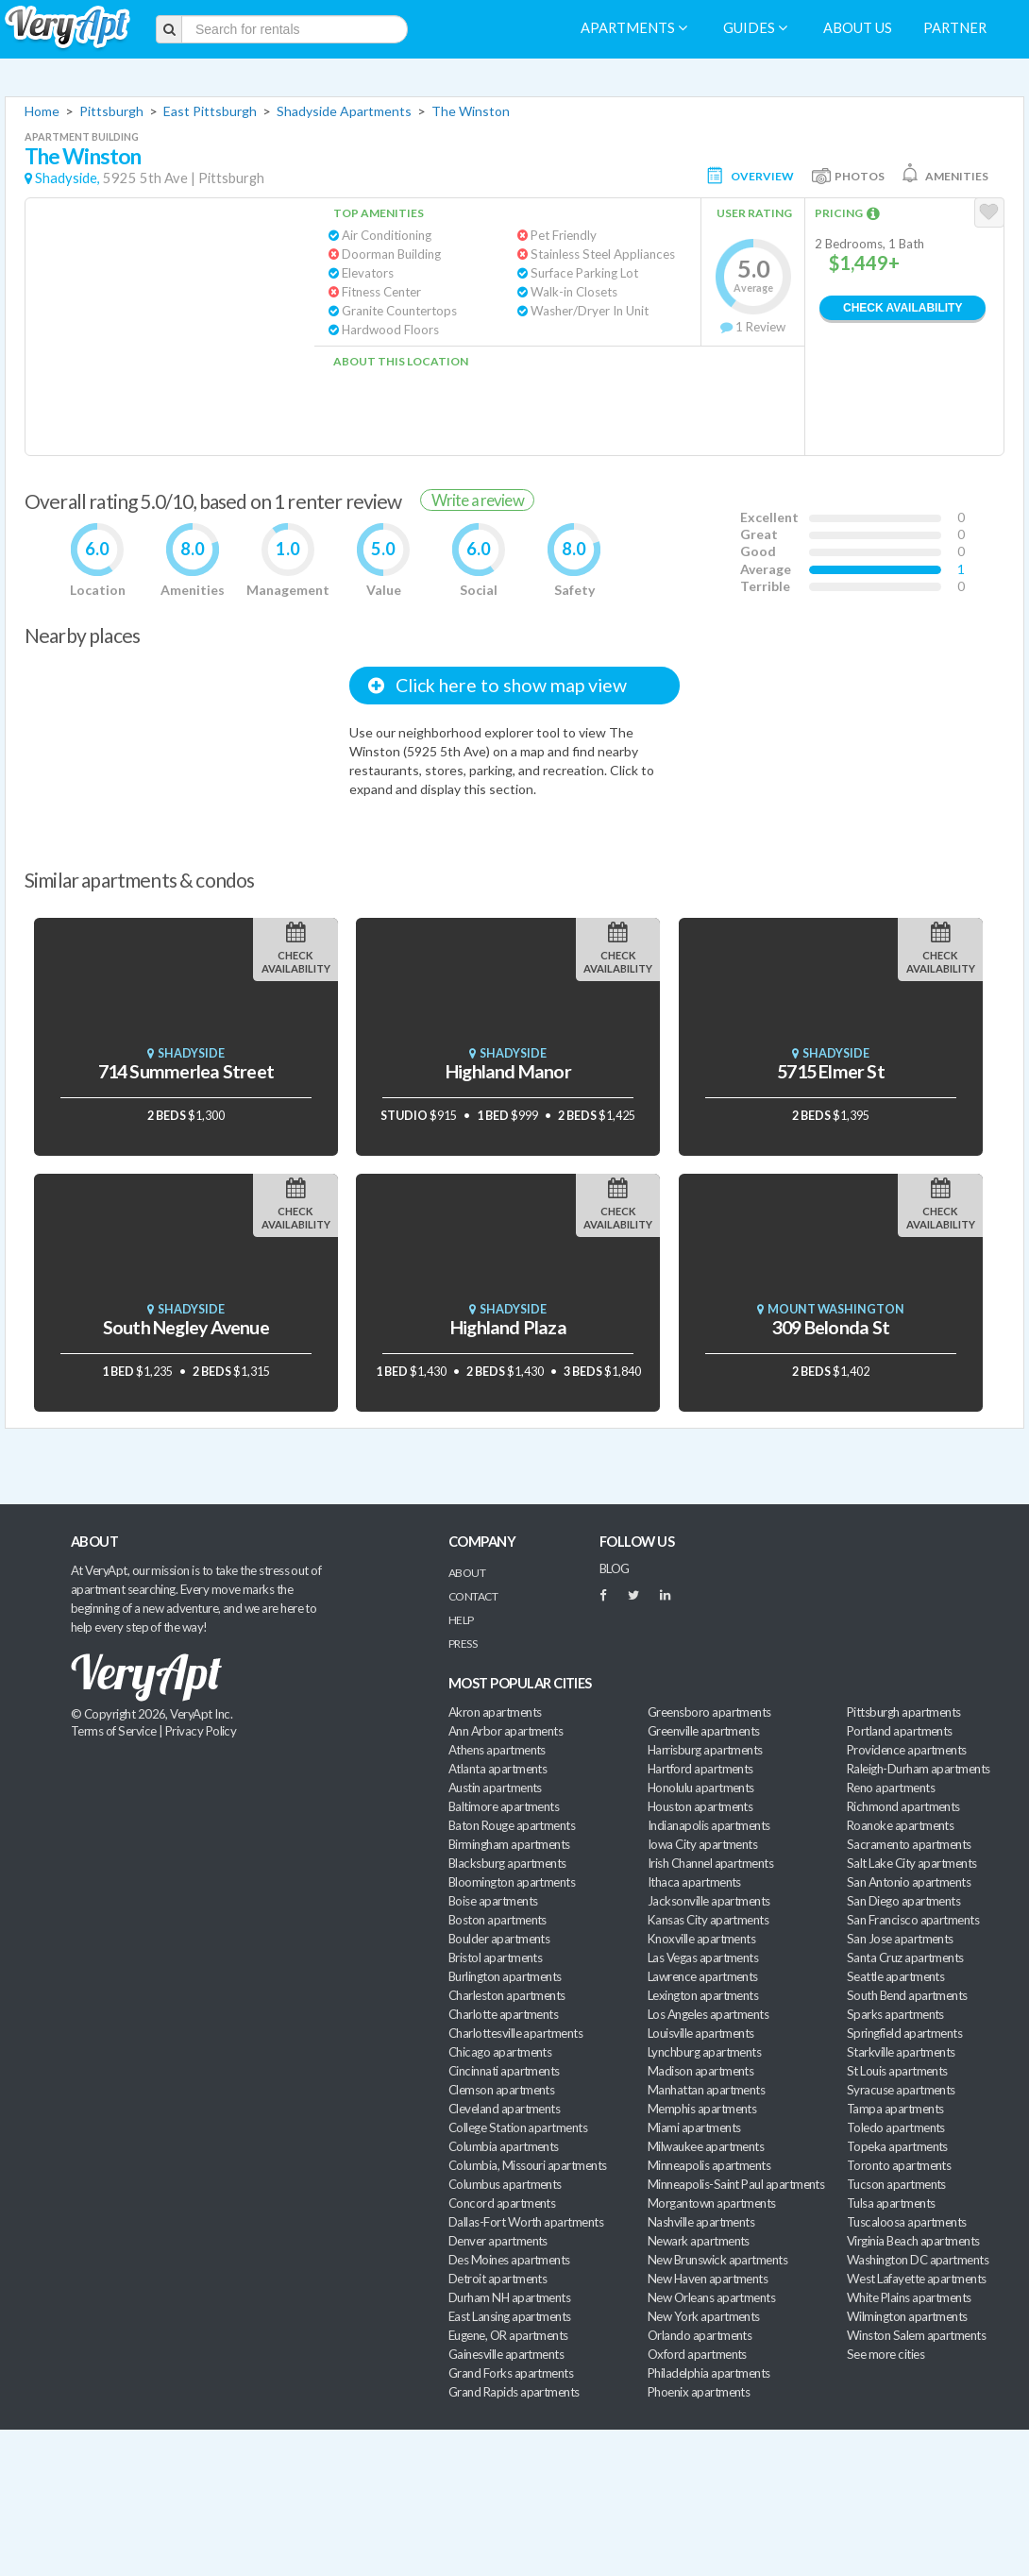  Describe the element at coordinates (503, 1806) in the screenshot. I see `Baltimore apartments` at that location.